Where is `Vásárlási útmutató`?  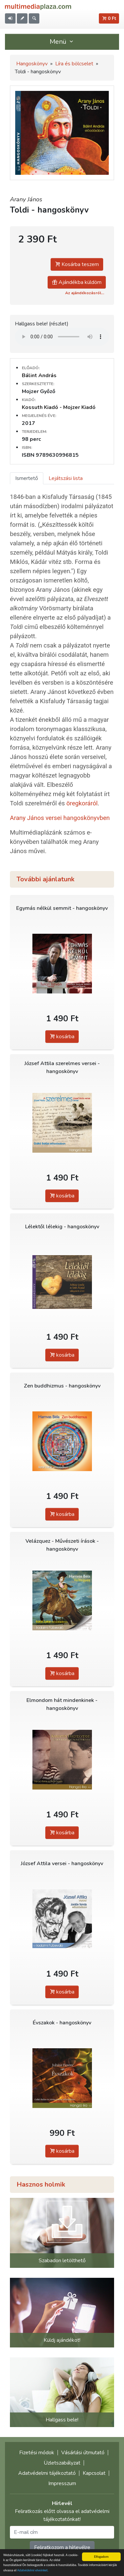 Vásárlási útmutató is located at coordinates (82, 2452).